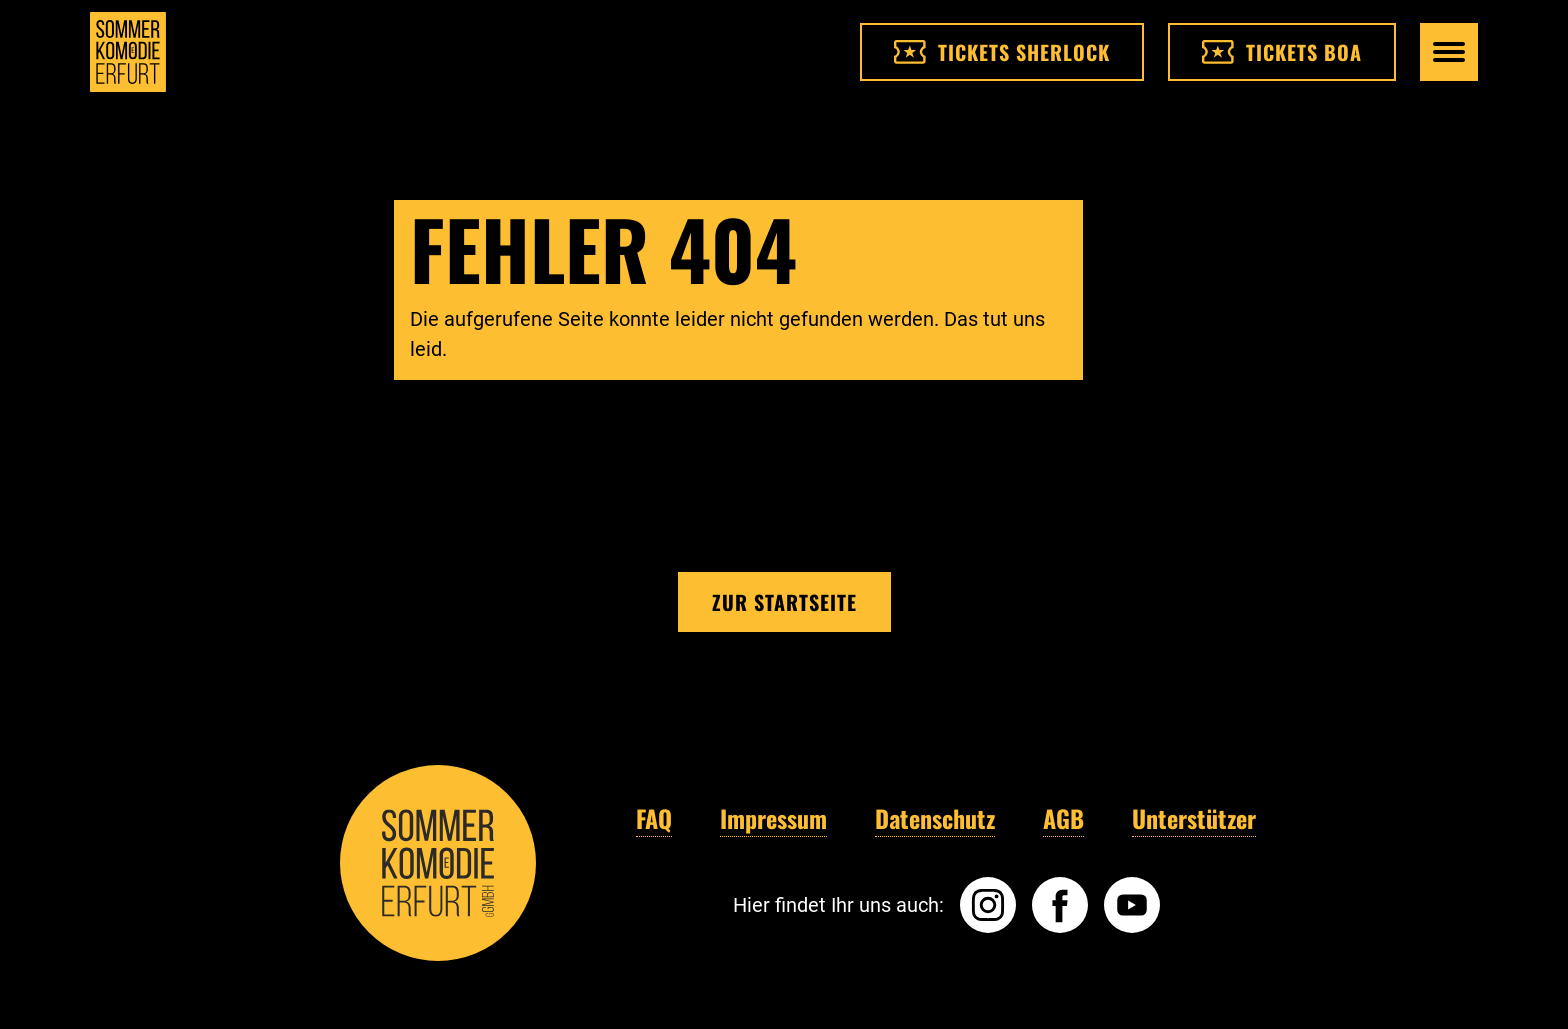  What do you see at coordinates (784, 602) in the screenshot?
I see `Zur Startseite` at bounding box center [784, 602].